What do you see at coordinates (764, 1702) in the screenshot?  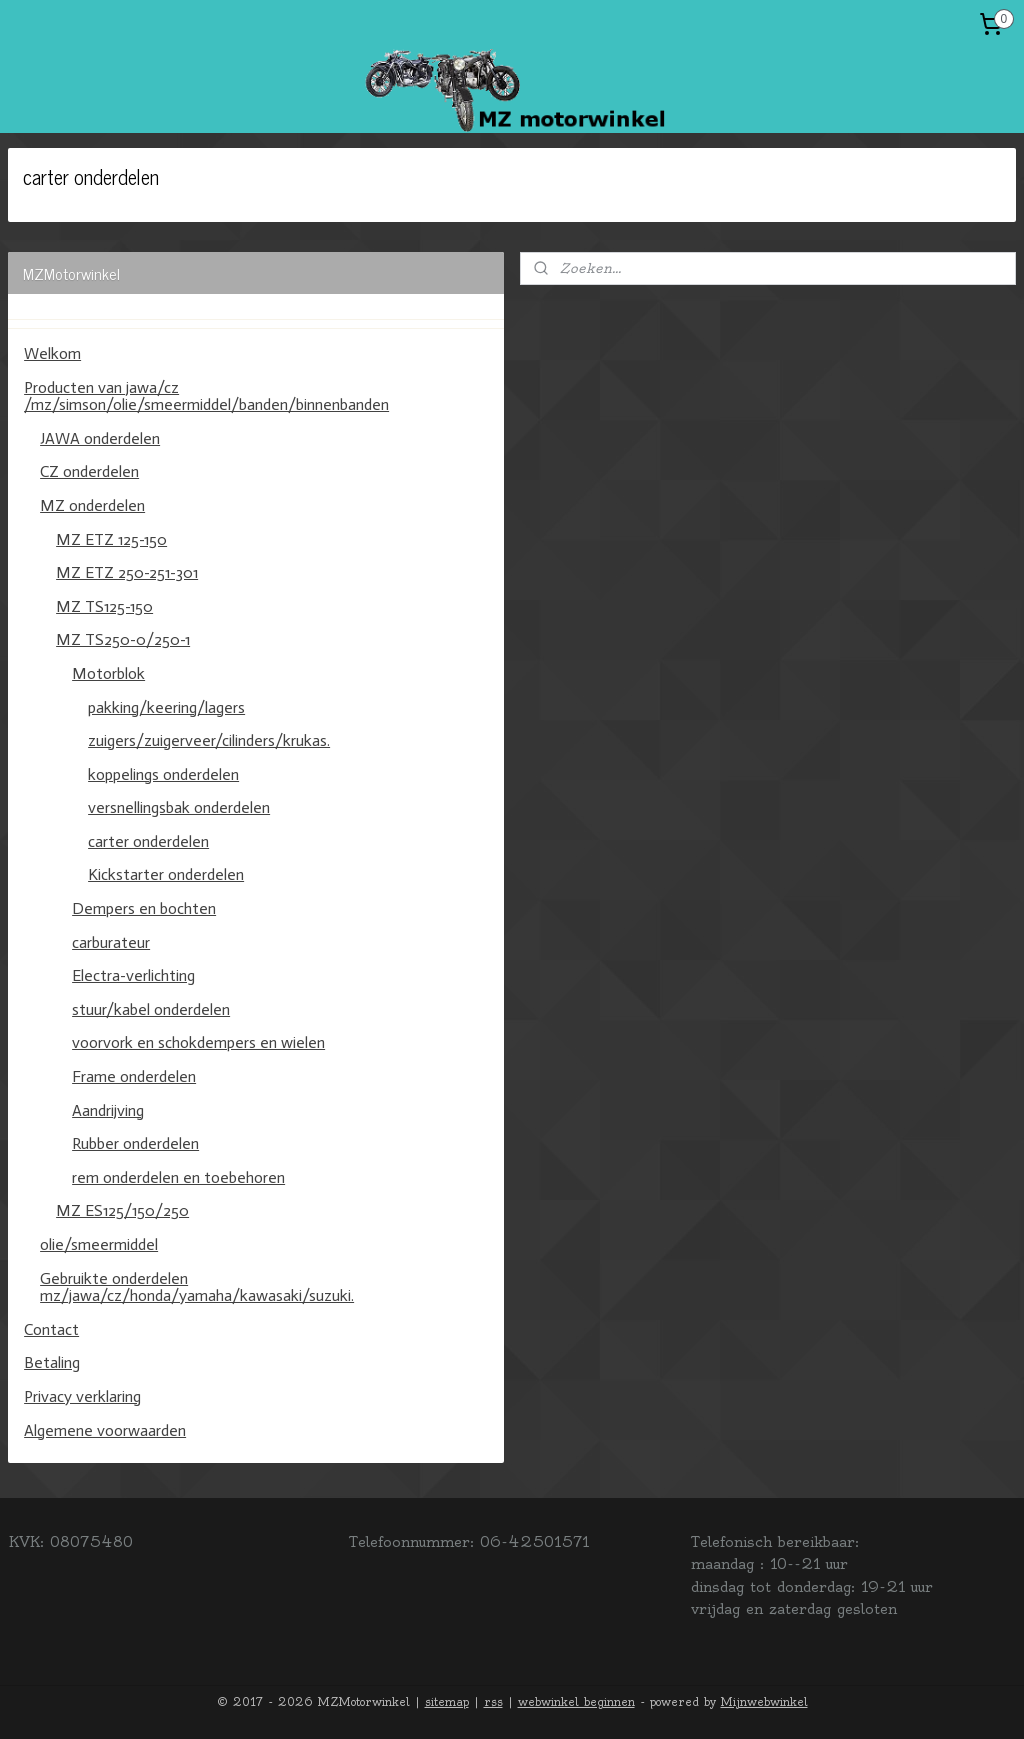 I see `Mijnwebwinkel` at bounding box center [764, 1702].